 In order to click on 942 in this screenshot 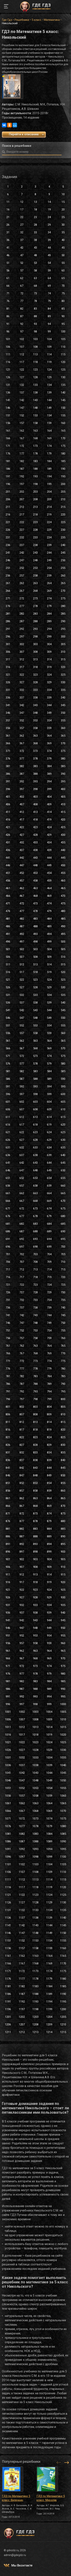, I will do `click(22, 1620)`.